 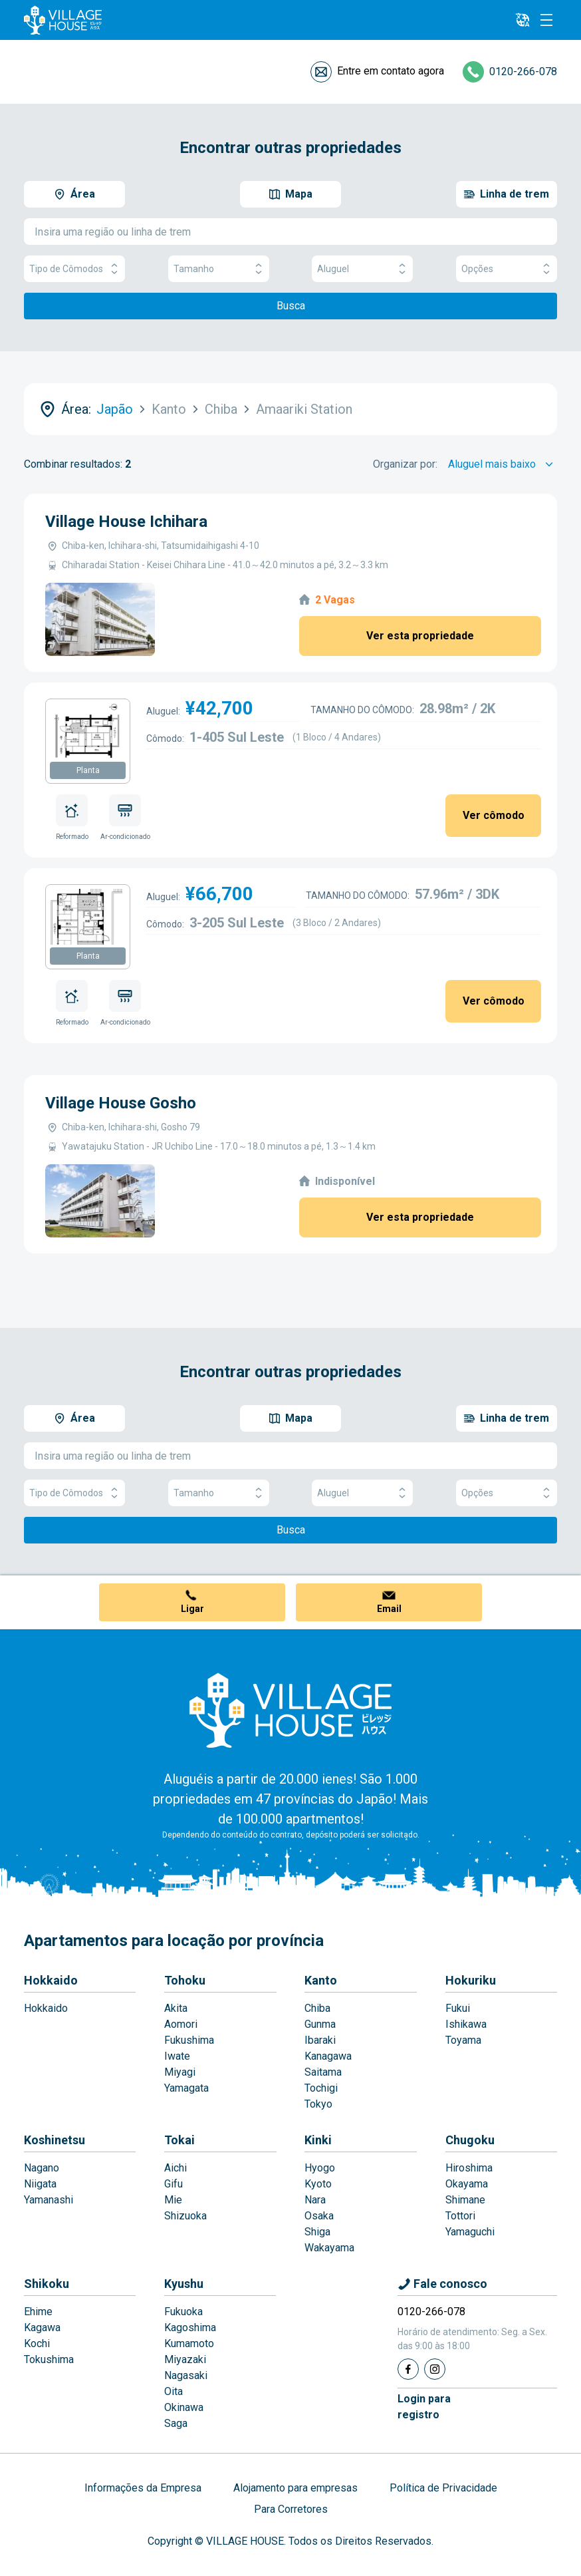 What do you see at coordinates (177, 2056) in the screenshot?
I see `Iwate` at bounding box center [177, 2056].